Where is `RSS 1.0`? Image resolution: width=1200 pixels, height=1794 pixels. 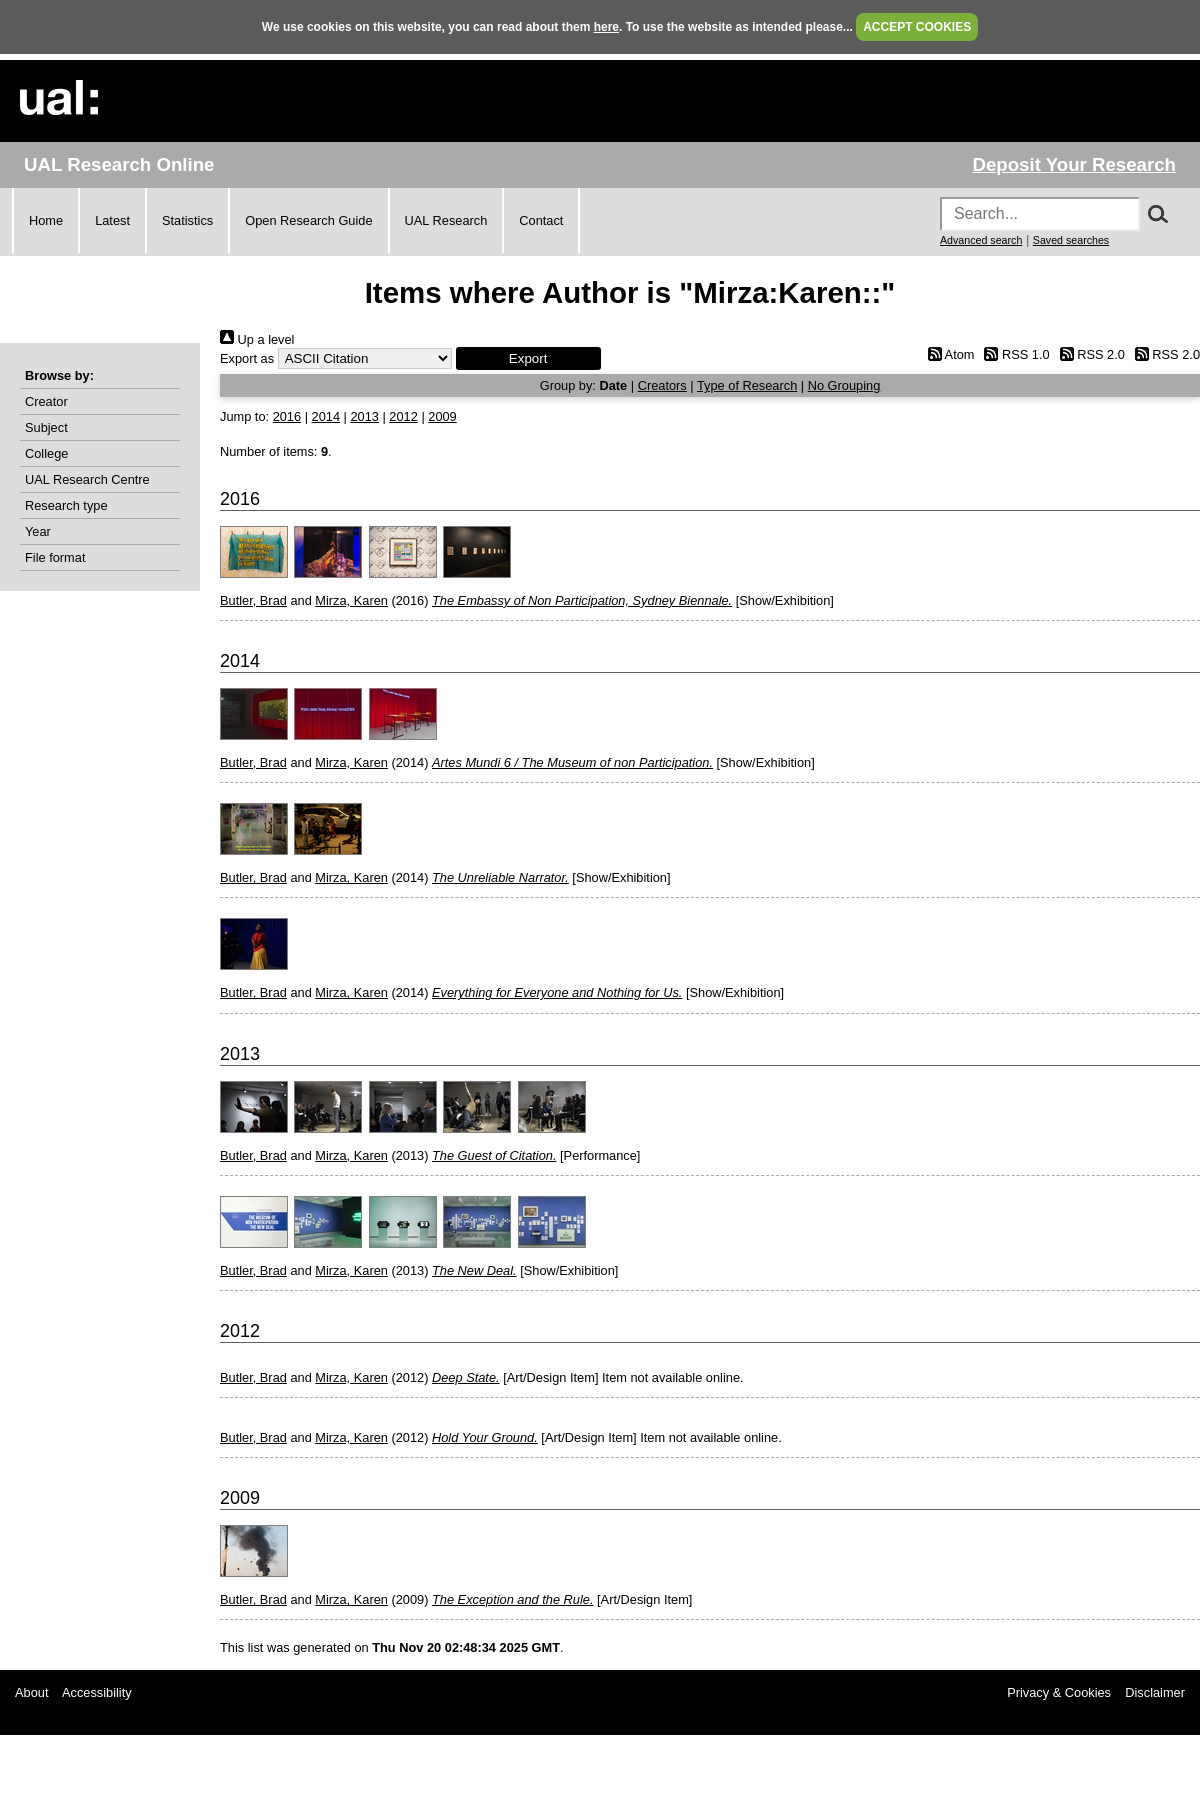 RSS 1.0 is located at coordinates (1014, 354).